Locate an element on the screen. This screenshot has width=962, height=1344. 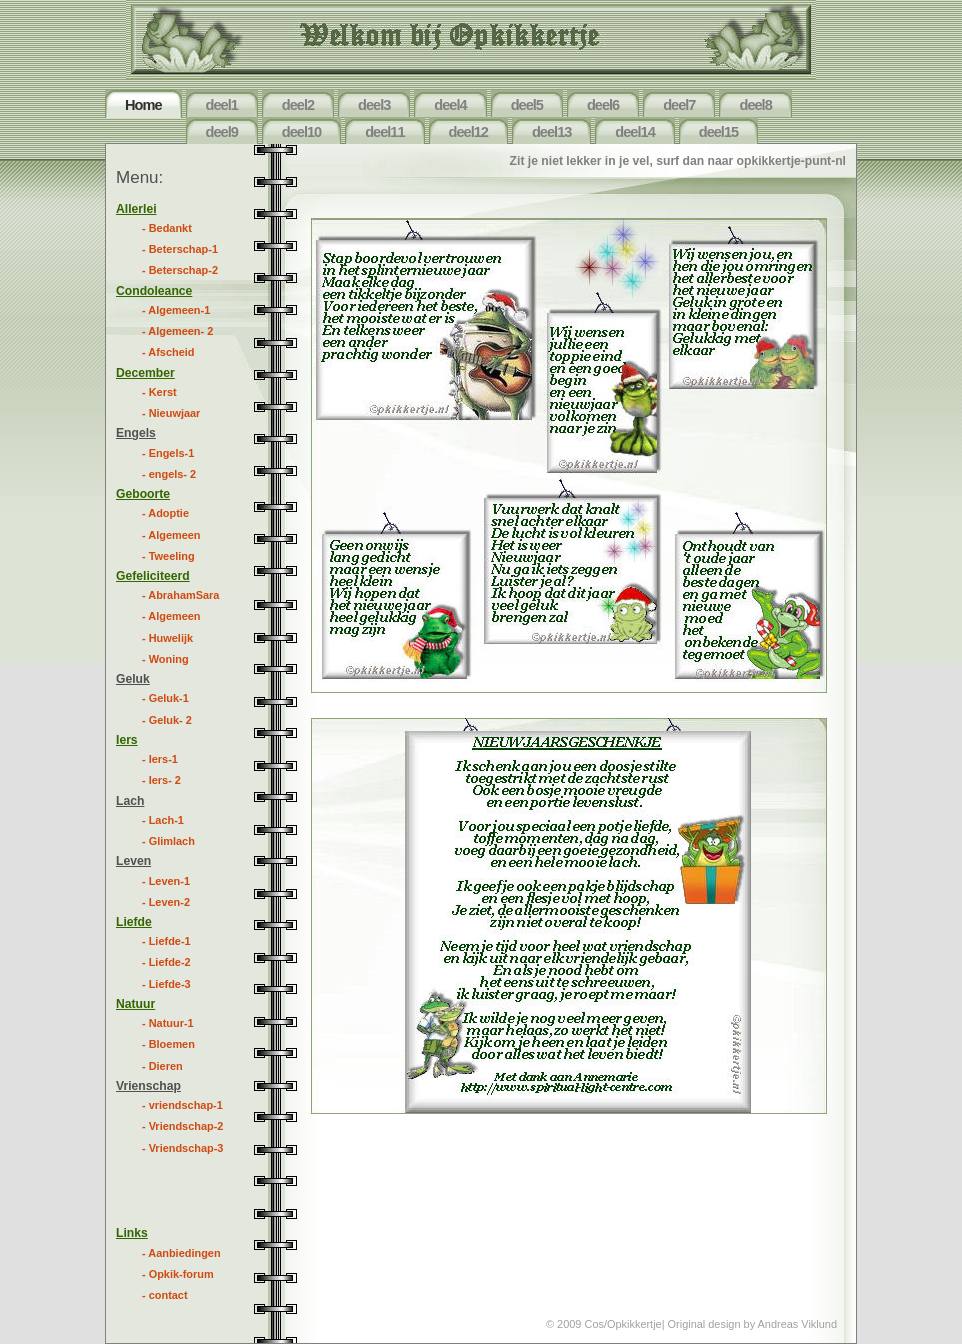
- Algemeen is located at coordinates (171, 535).